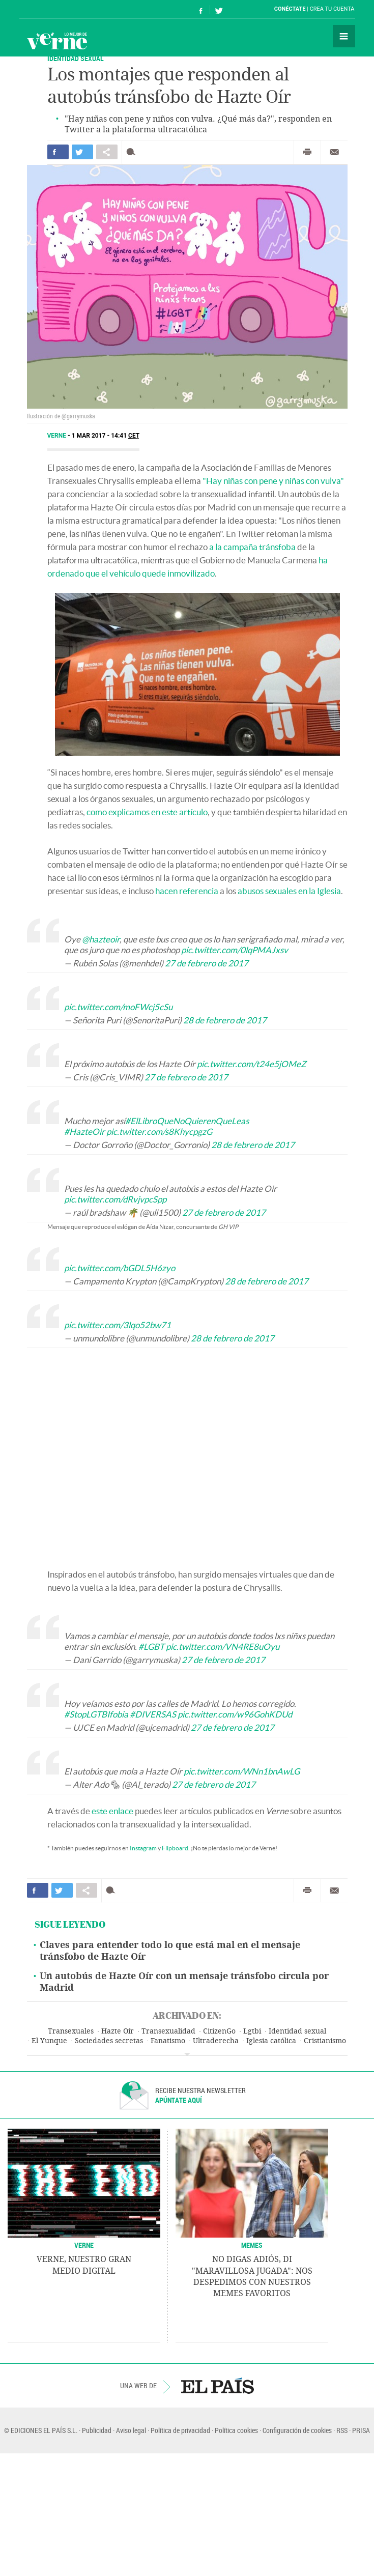 This screenshot has height=2576, width=374. I want to click on Síguenos en Facebook, so click(201, 9).